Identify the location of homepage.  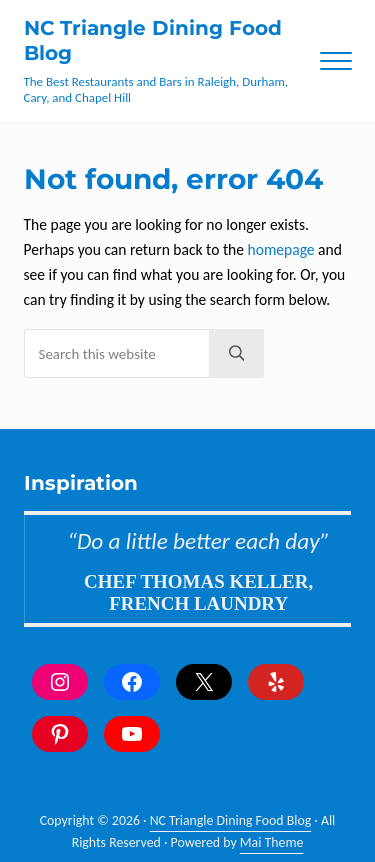
(281, 249).